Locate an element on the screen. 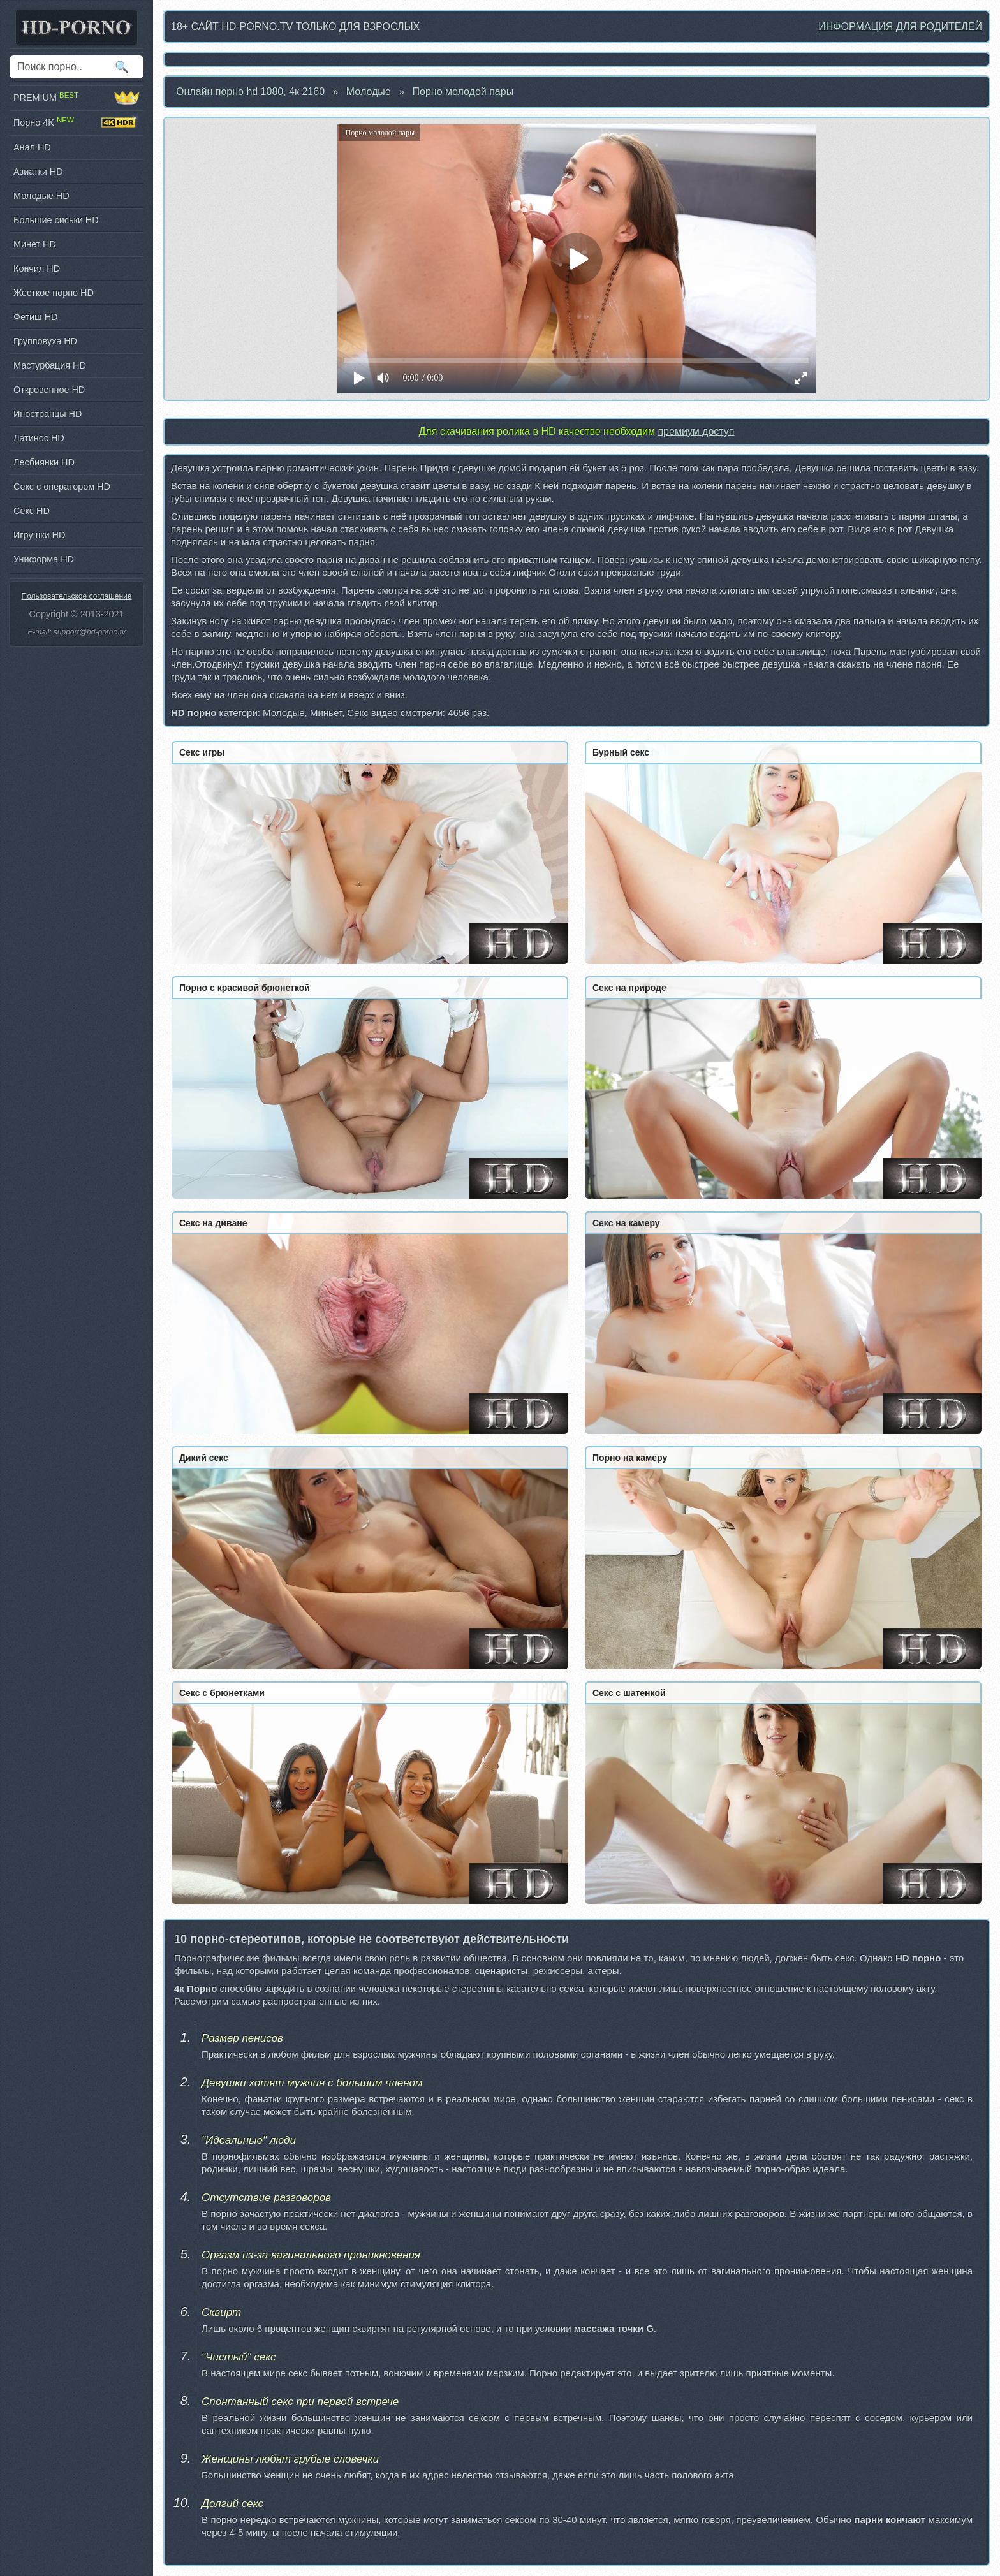 The width and height of the screenshot is (1000, 2576). Молодые is located at coordinates (368, 91).